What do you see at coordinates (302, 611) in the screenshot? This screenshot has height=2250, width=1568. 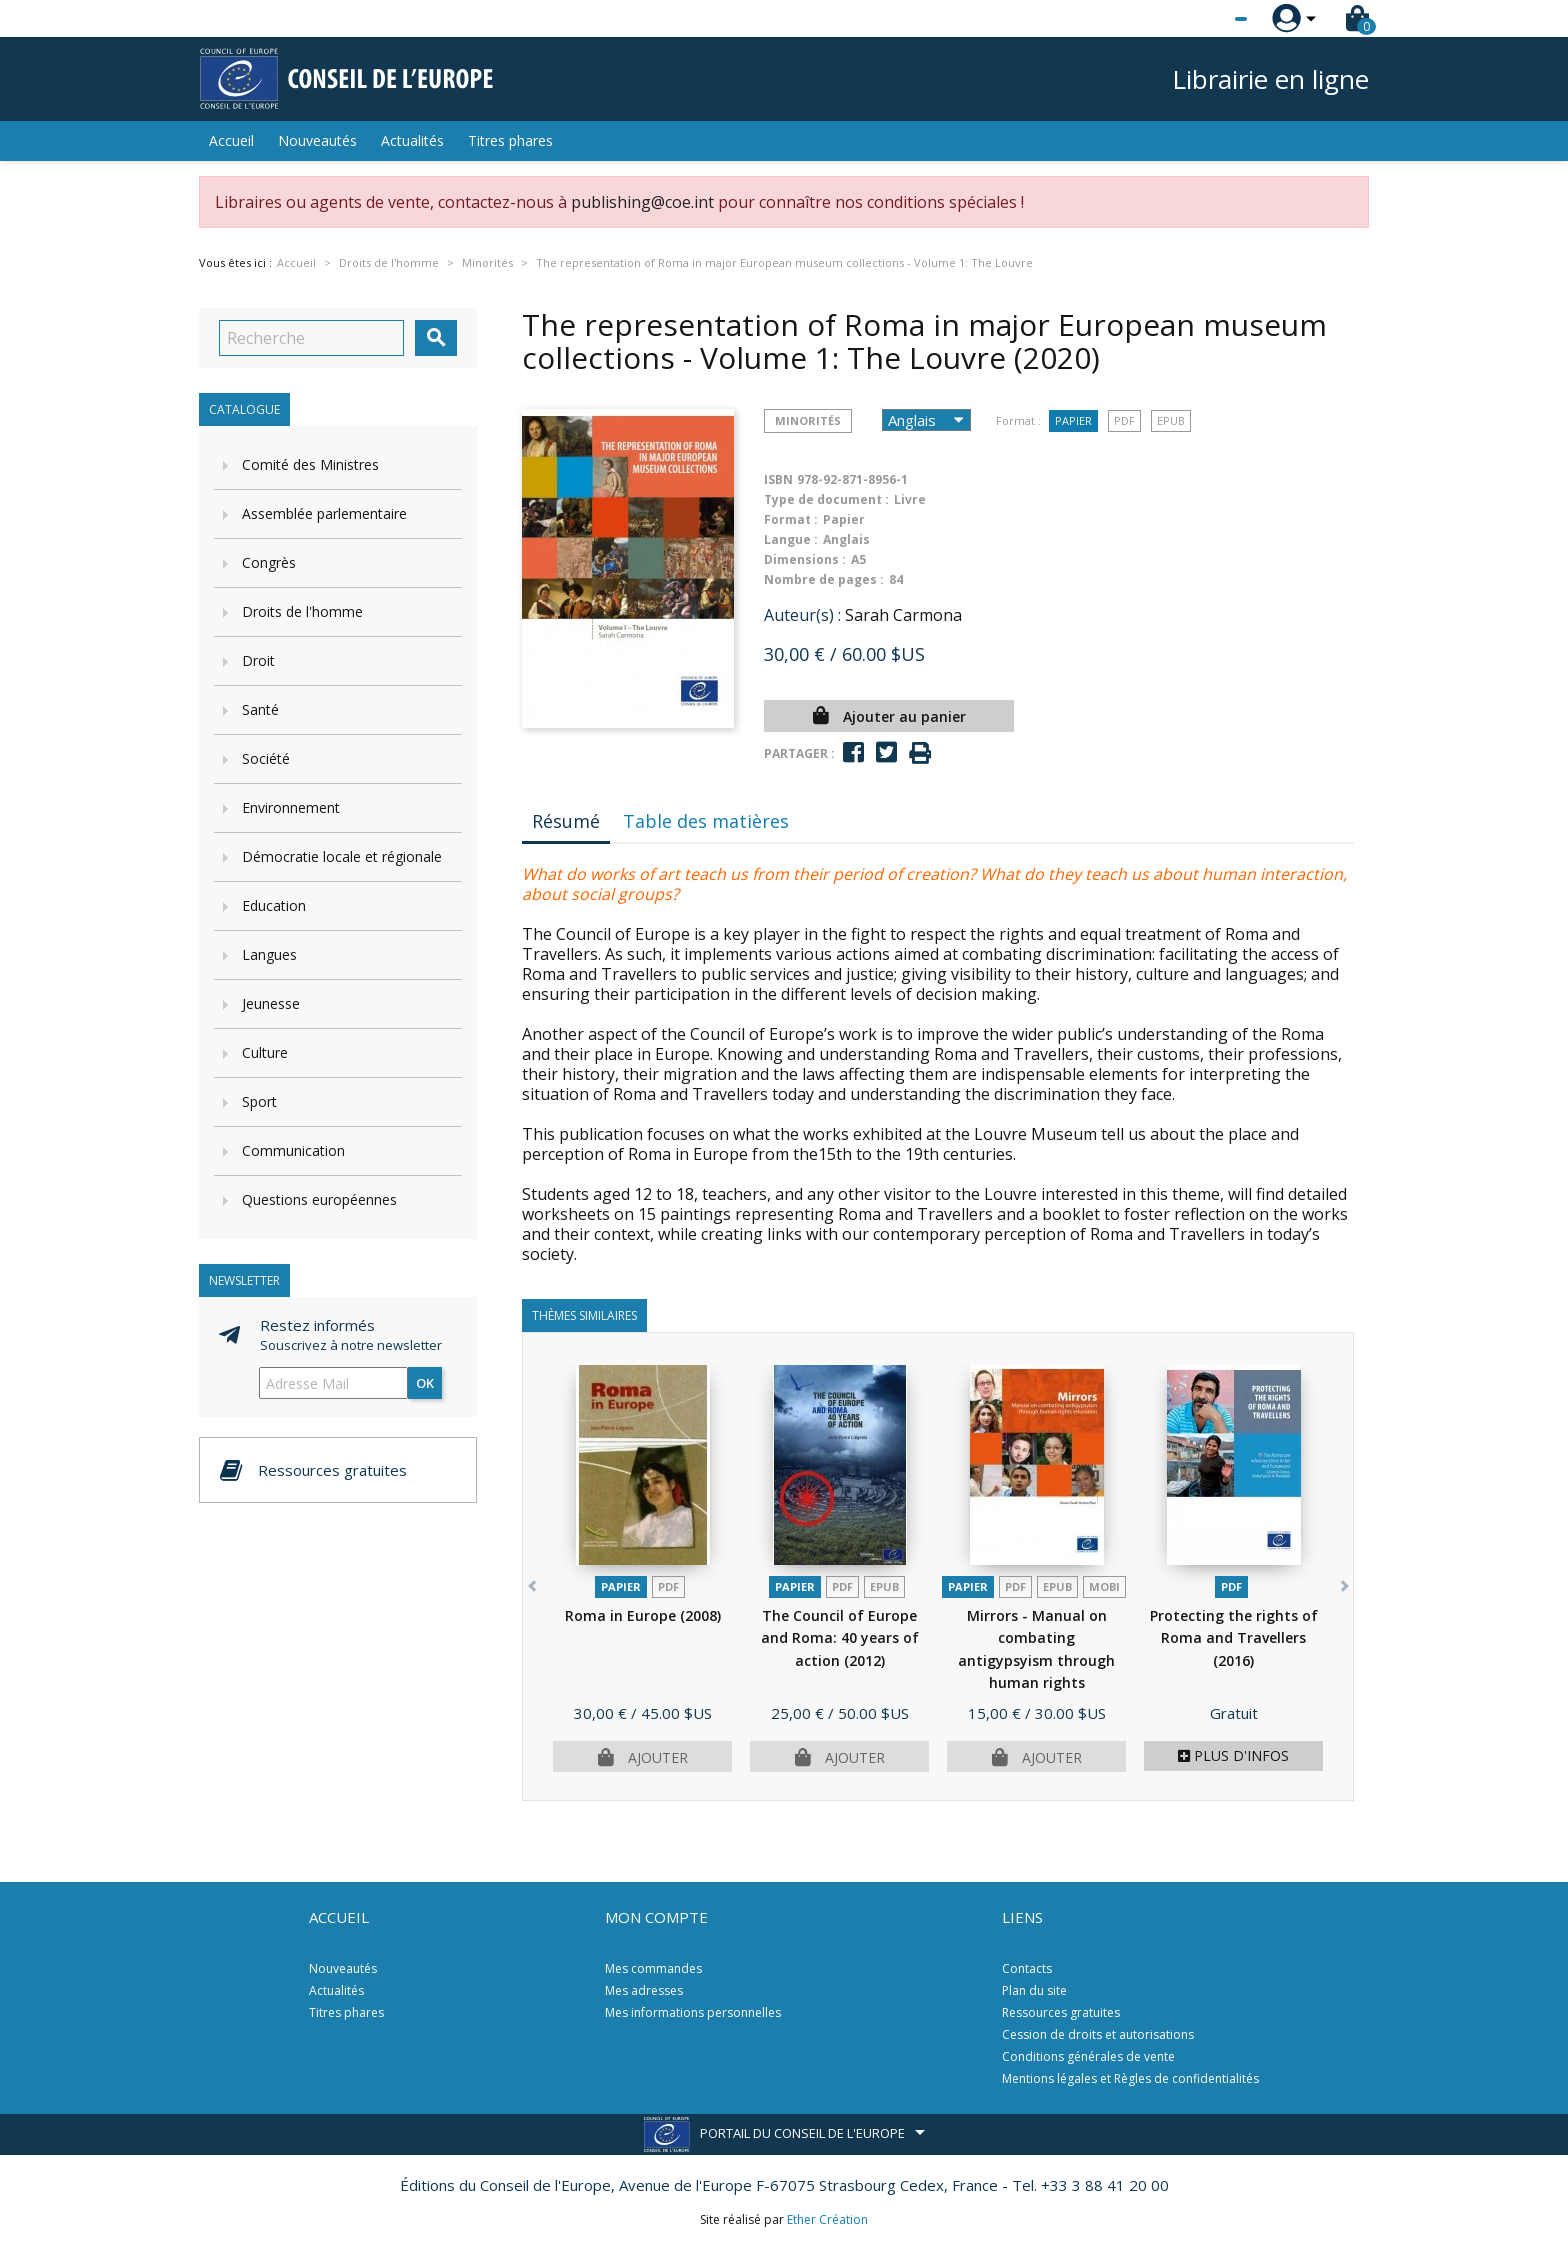 I see `Droits de l'homme` at bounding box center [302, 611].